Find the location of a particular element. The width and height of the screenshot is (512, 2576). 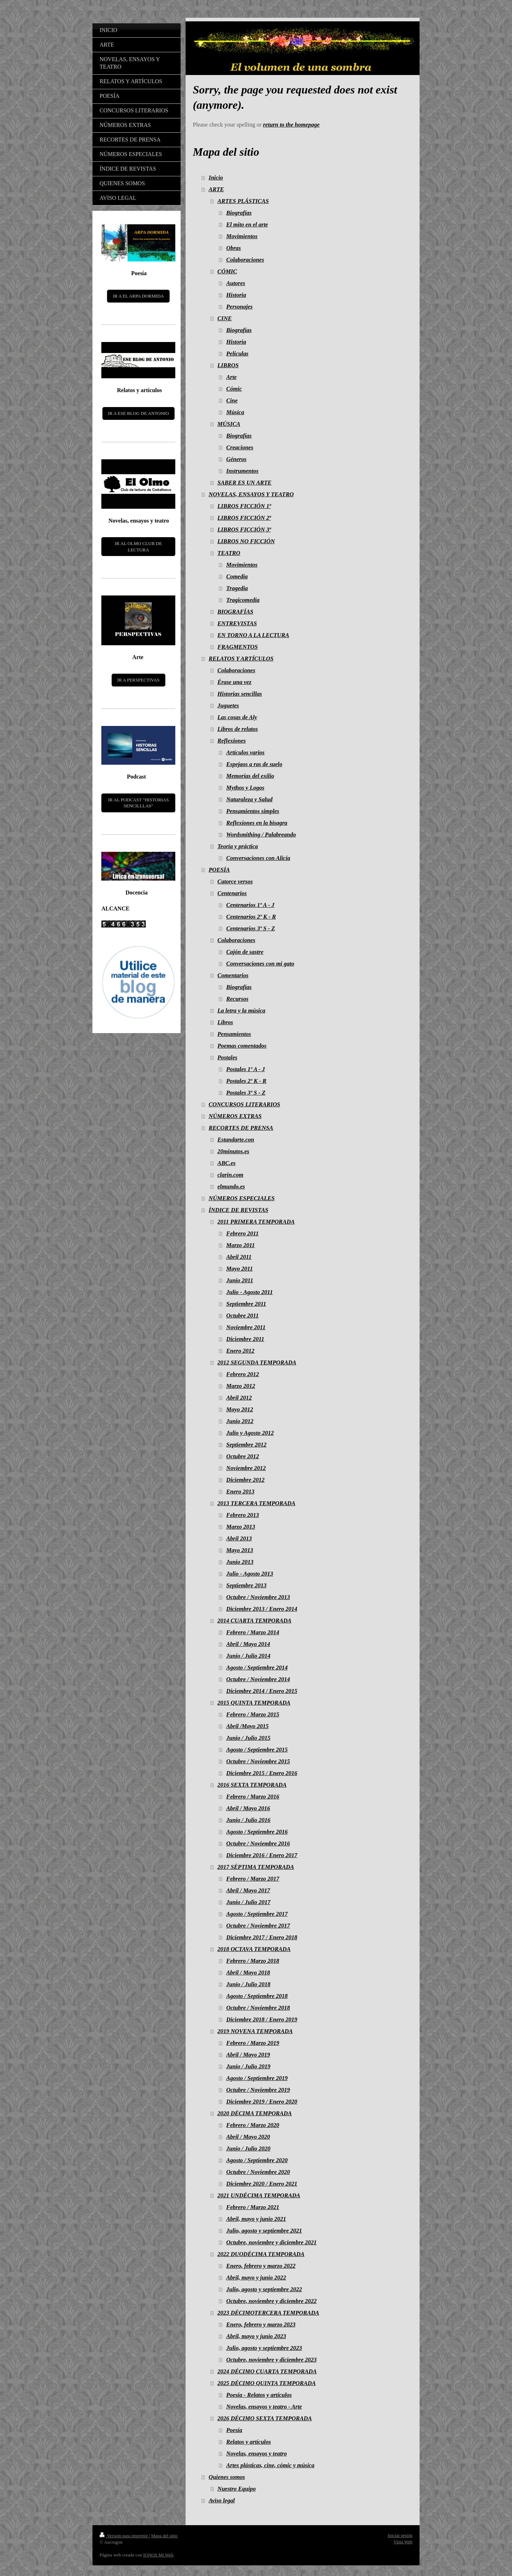

Abril, mayo y junio 2023 is located at coordinates (256, 2336).